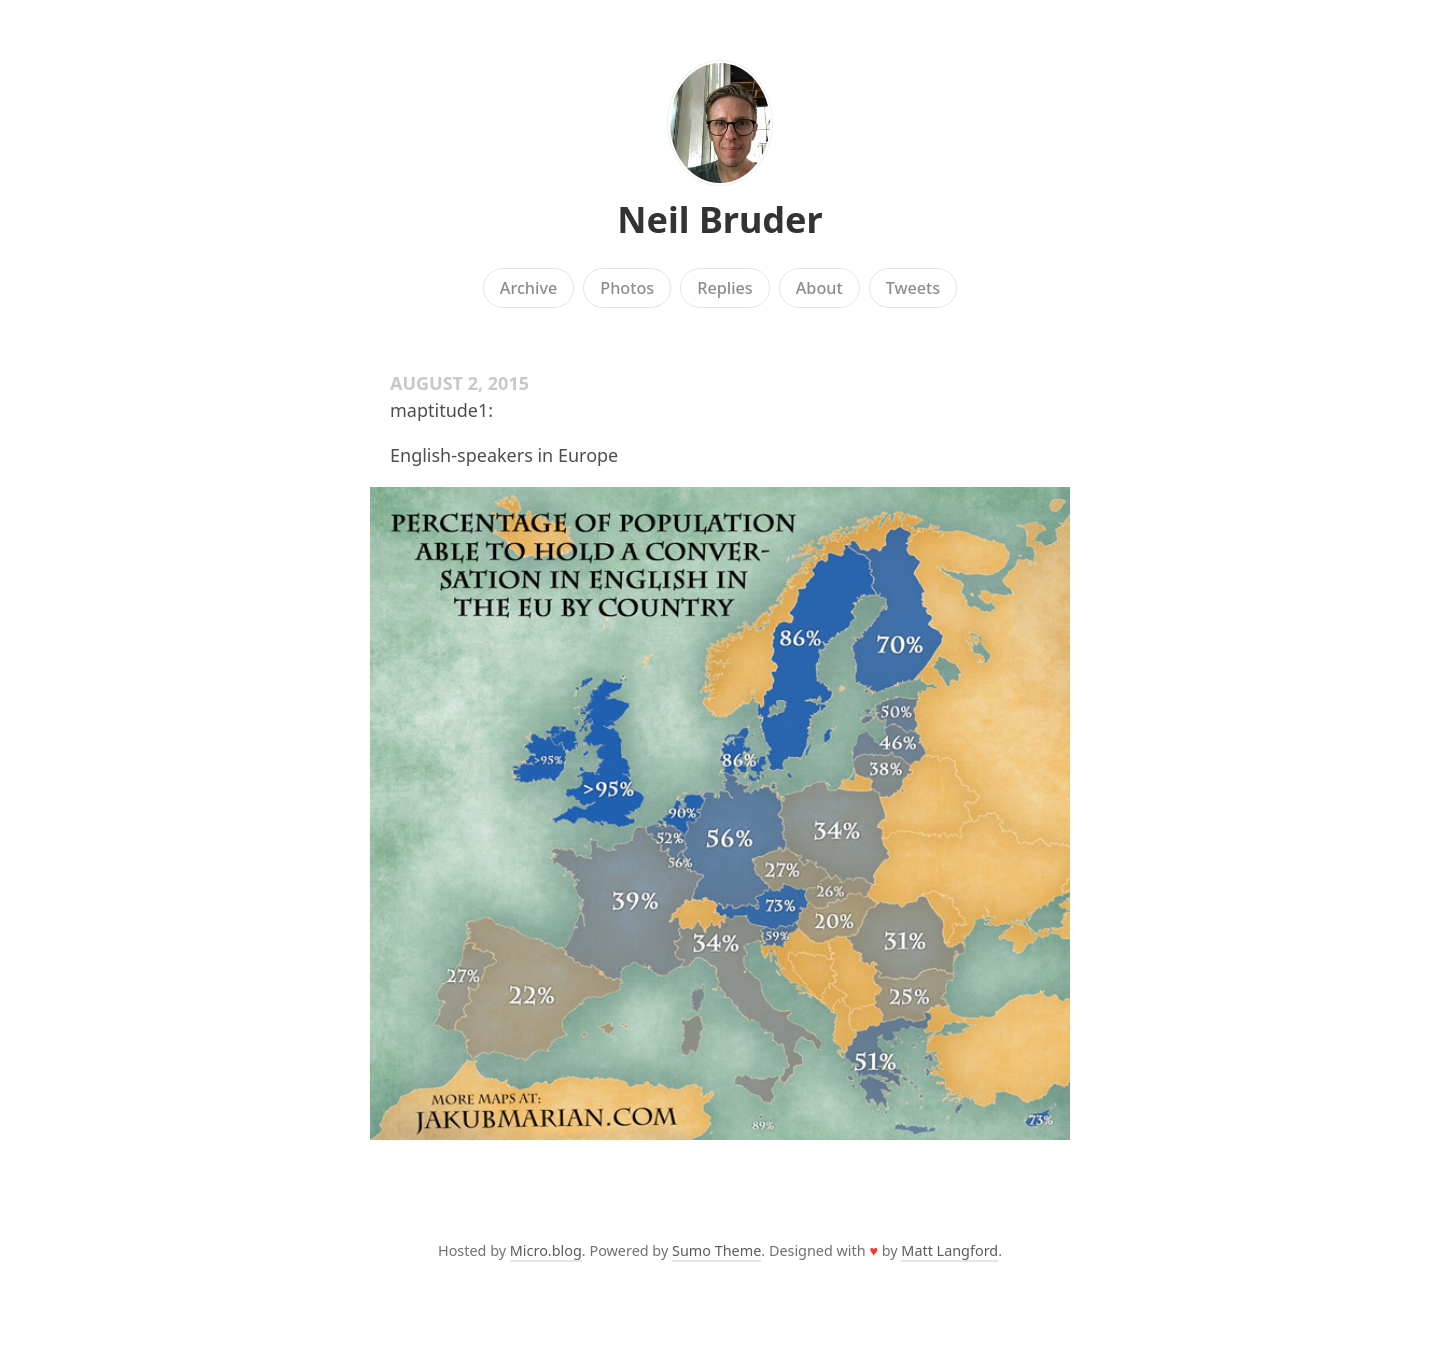 This screenshot has height=1362, width=1440. Describe the element at coordinates (949, 1250) in the screenshot. I see `Matt Langford` at that location.